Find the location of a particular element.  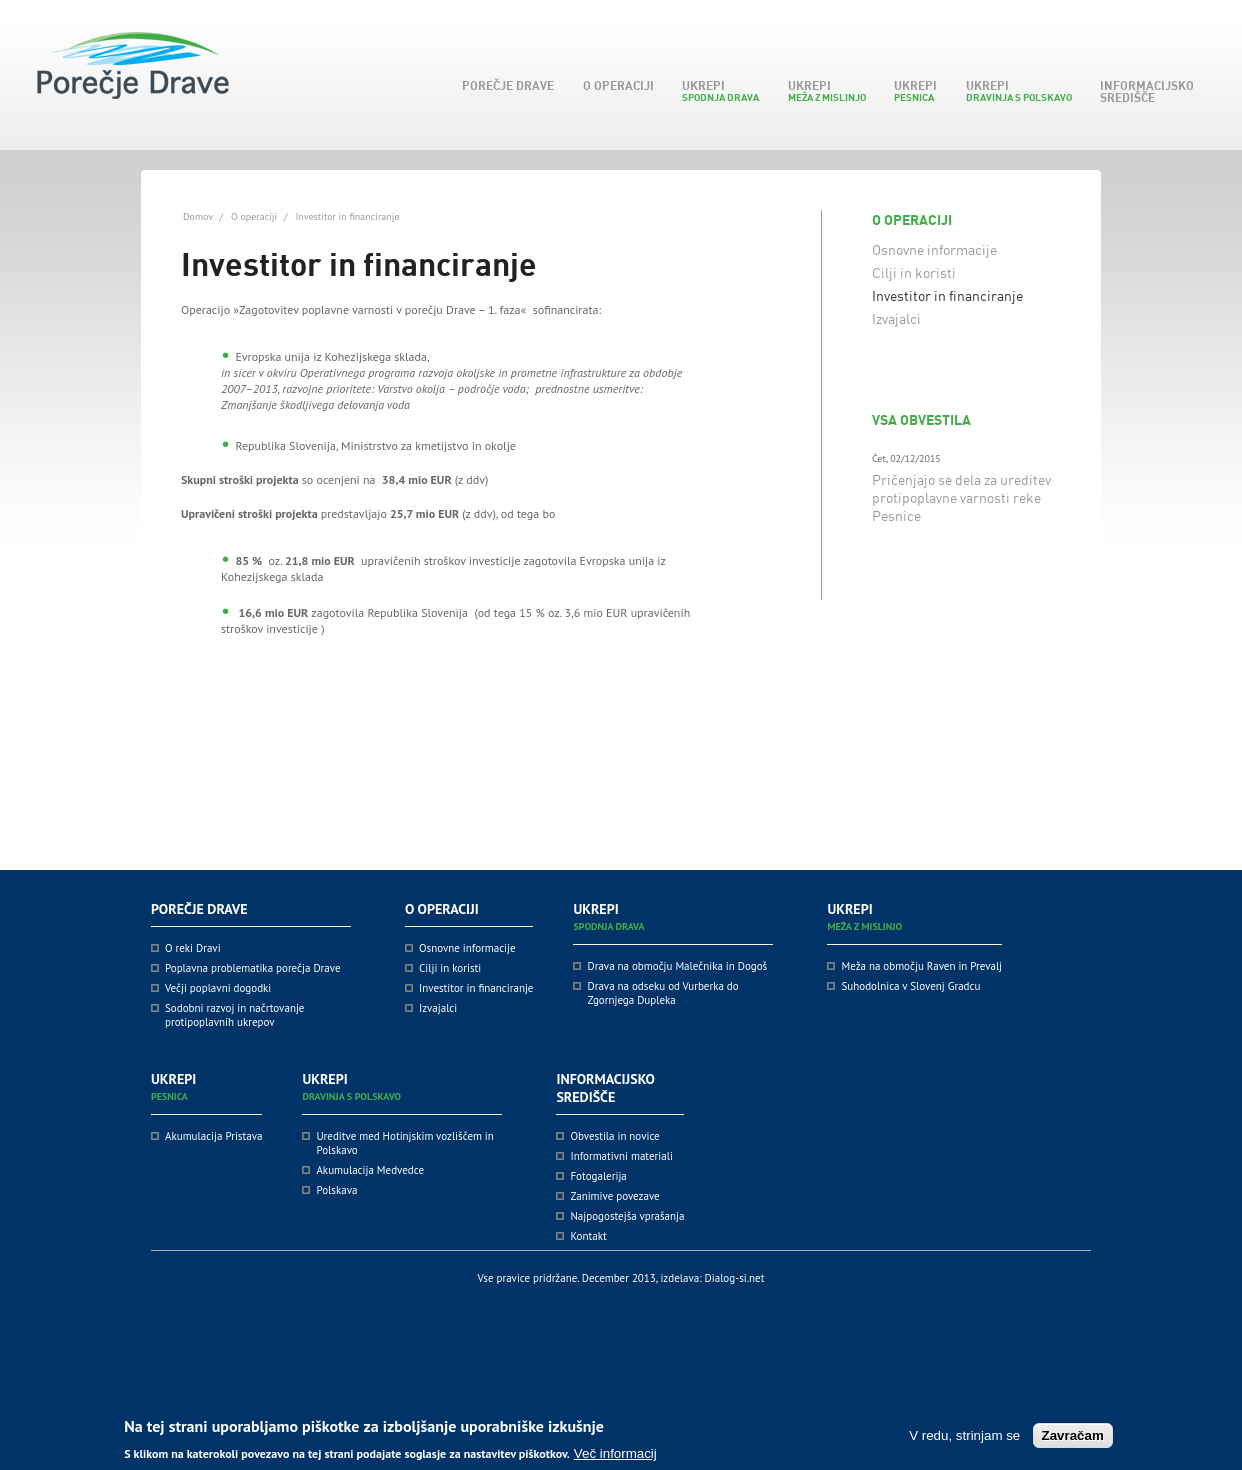

V redu, strinjam se is located at coordinates (964, 1441).